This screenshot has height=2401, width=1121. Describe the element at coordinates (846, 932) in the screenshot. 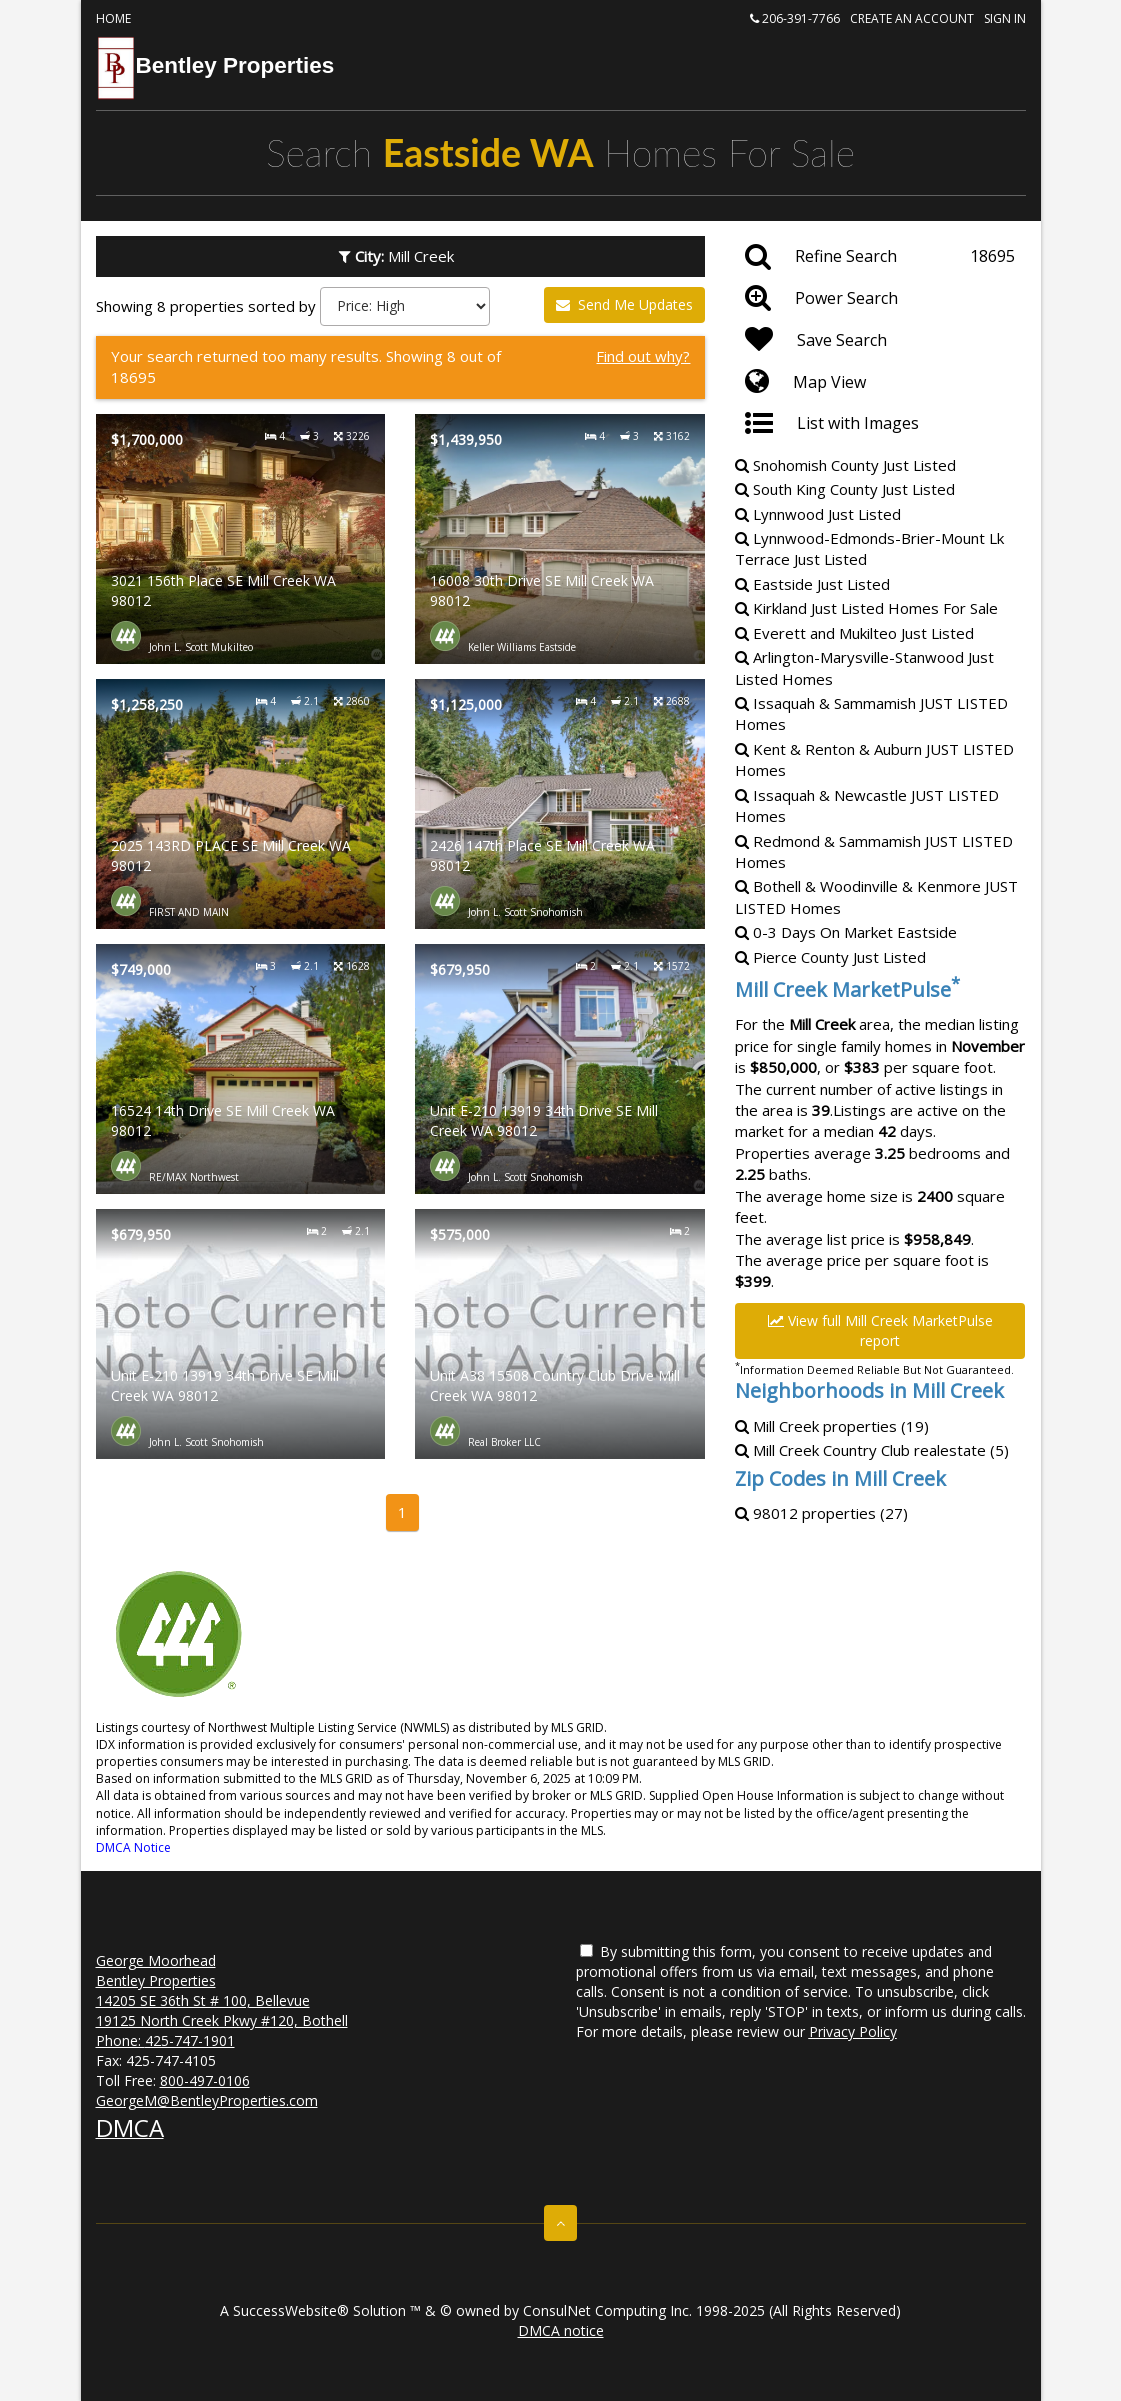

I see `0-3 Days On Market Eastside` at that location.